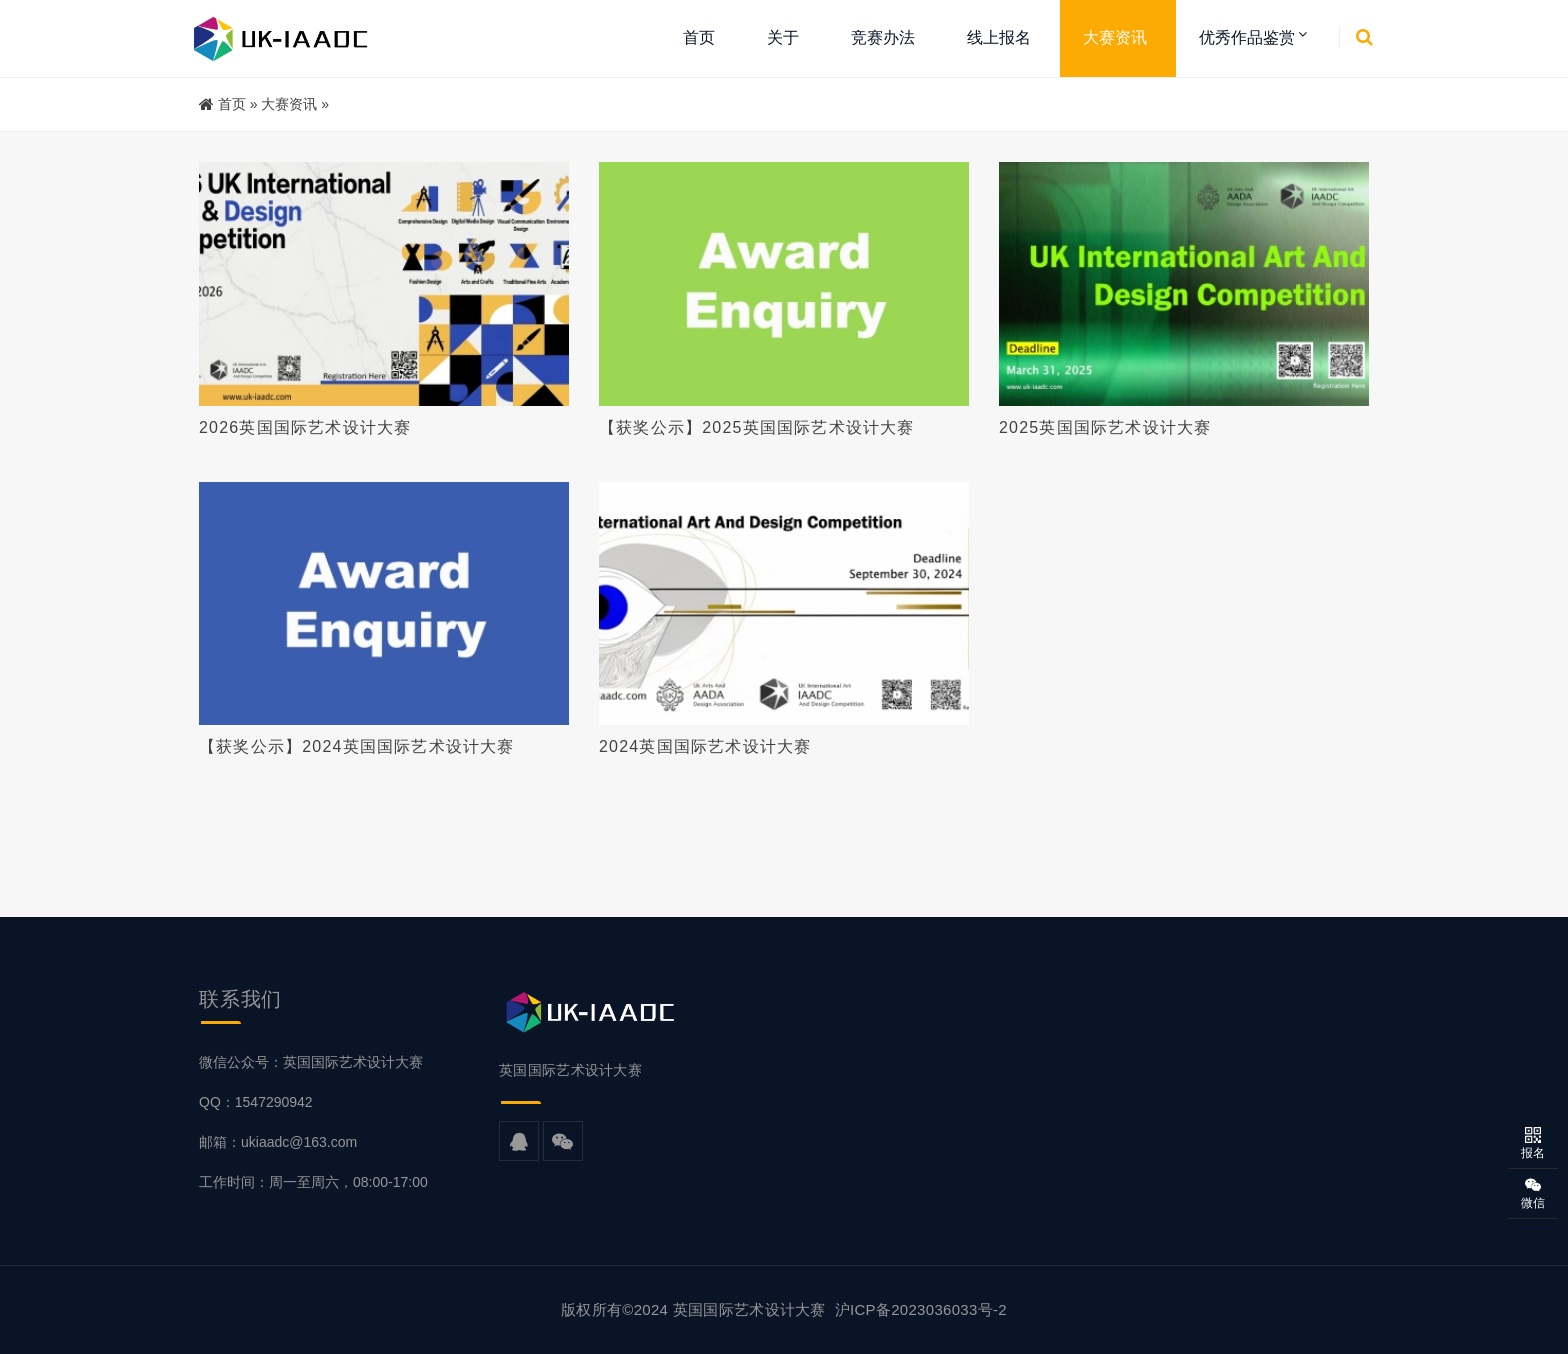 This screenshot has width=1568, height=1354. Describe the element at coordinates (757, 427) in the screenshot. I see `【获奖公示】2025英国国际艺术设计大赛` at that location.